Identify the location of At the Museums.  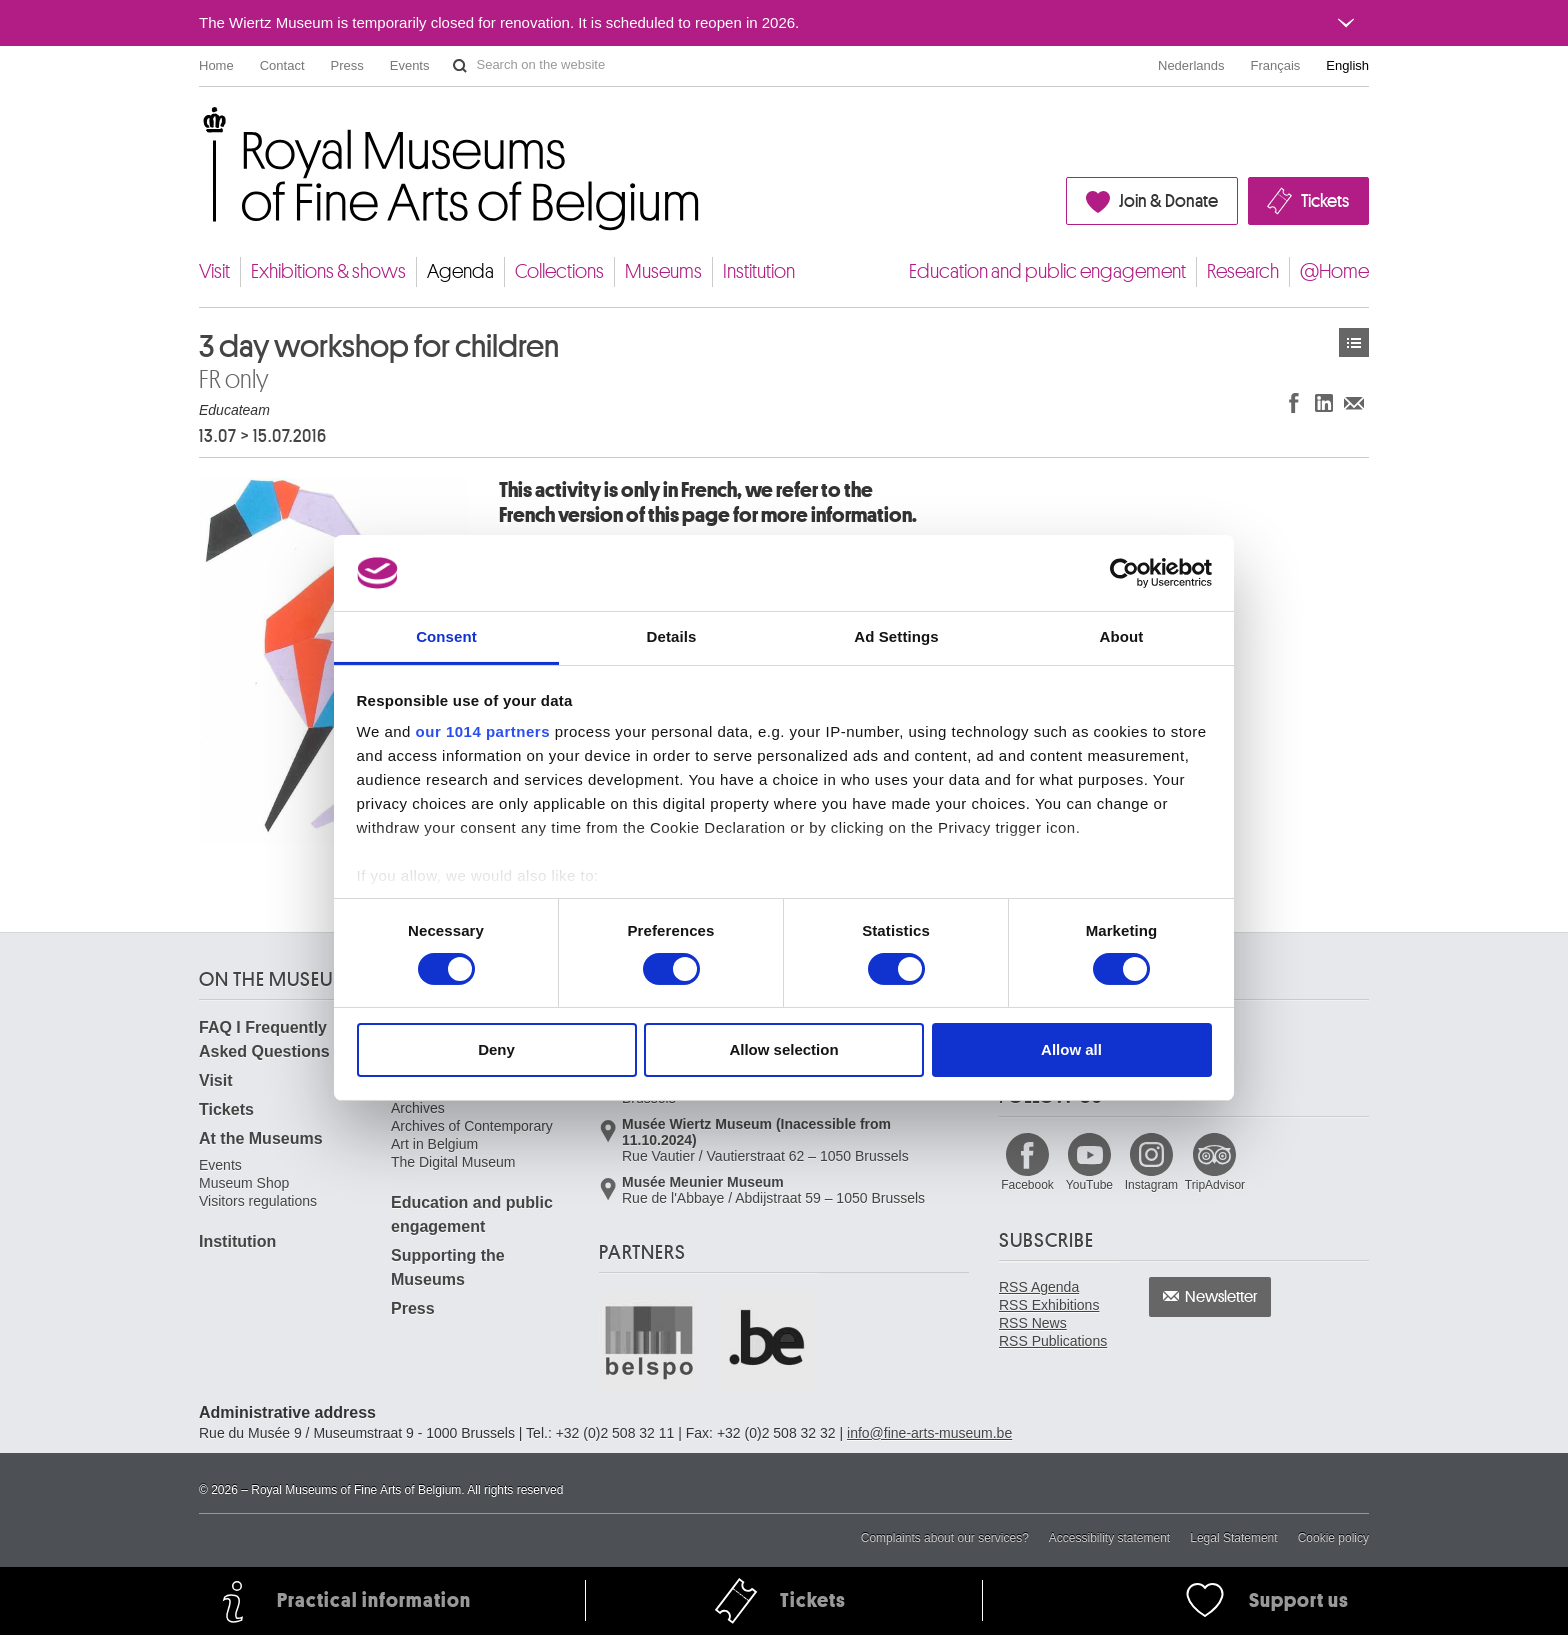
(261, 1138).